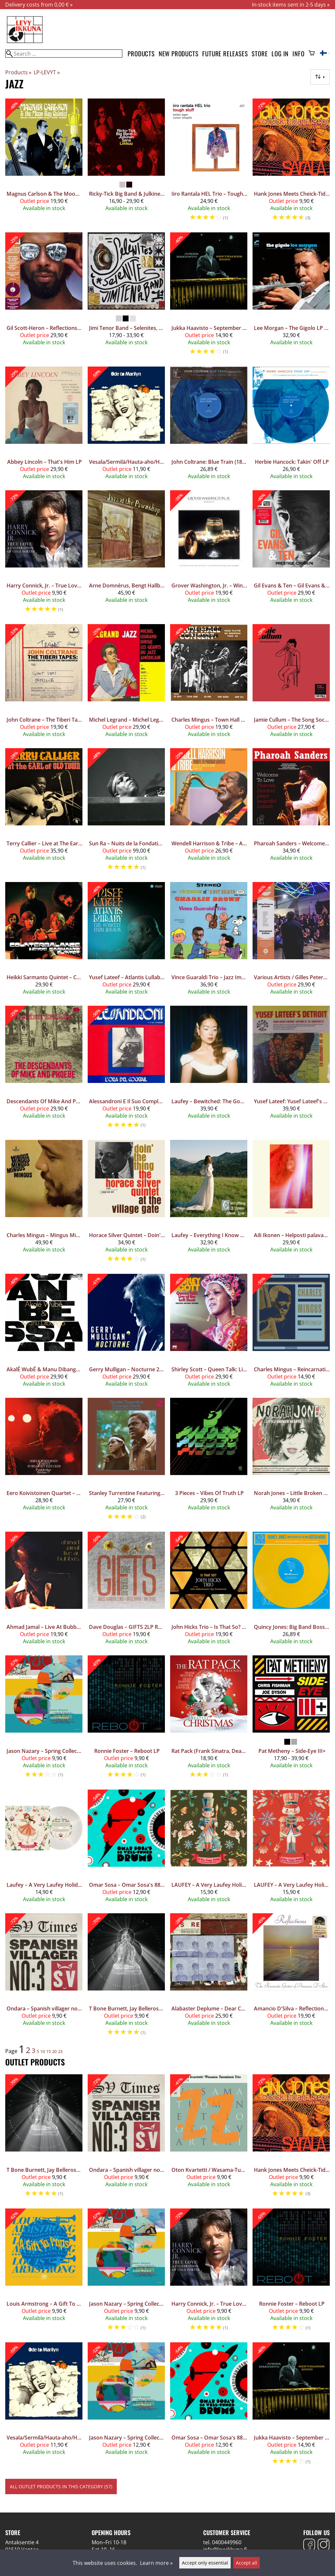 The image size is (335, 2576). What do you see at coordinates (126, 1204) in the screenshot?
I see `[Horace Silver Quintet – Doin' The Thing - At The Village Gate LP]` at bounding box center [126, 1204].